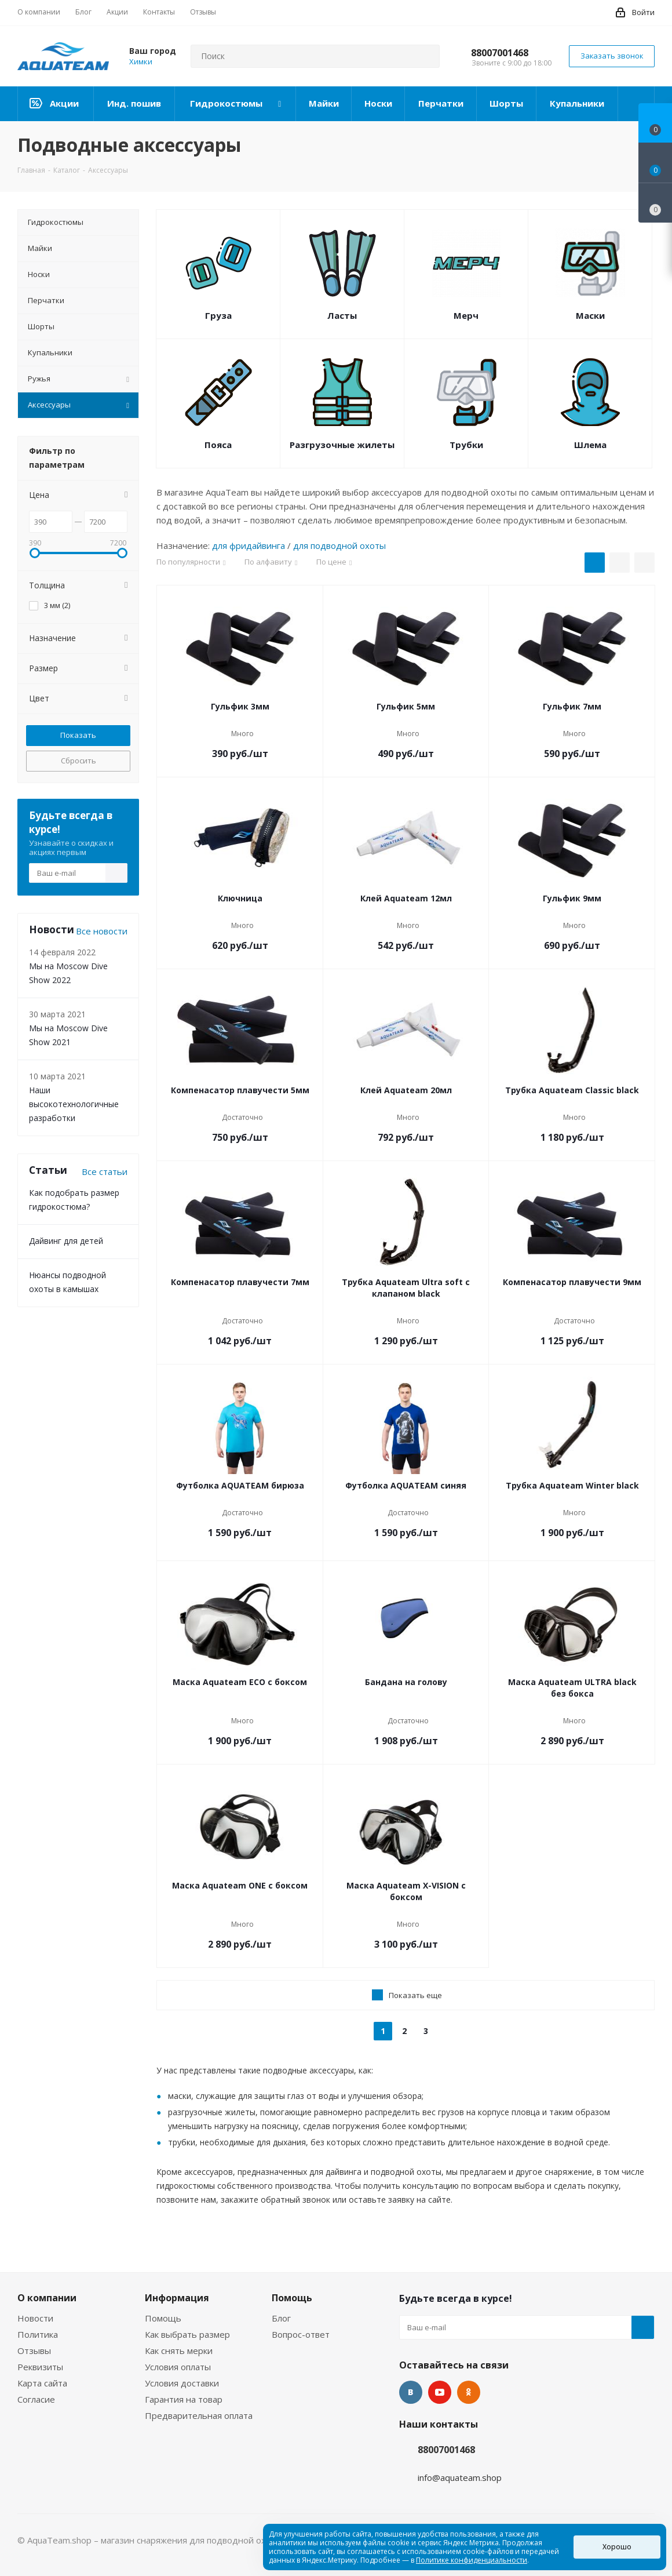 This screenshot has width=672, height=2576. What do you see at coordinates (179, 2350) in the screenshot?
I see `Как снять мерки` at bounding box center [179, 2350].